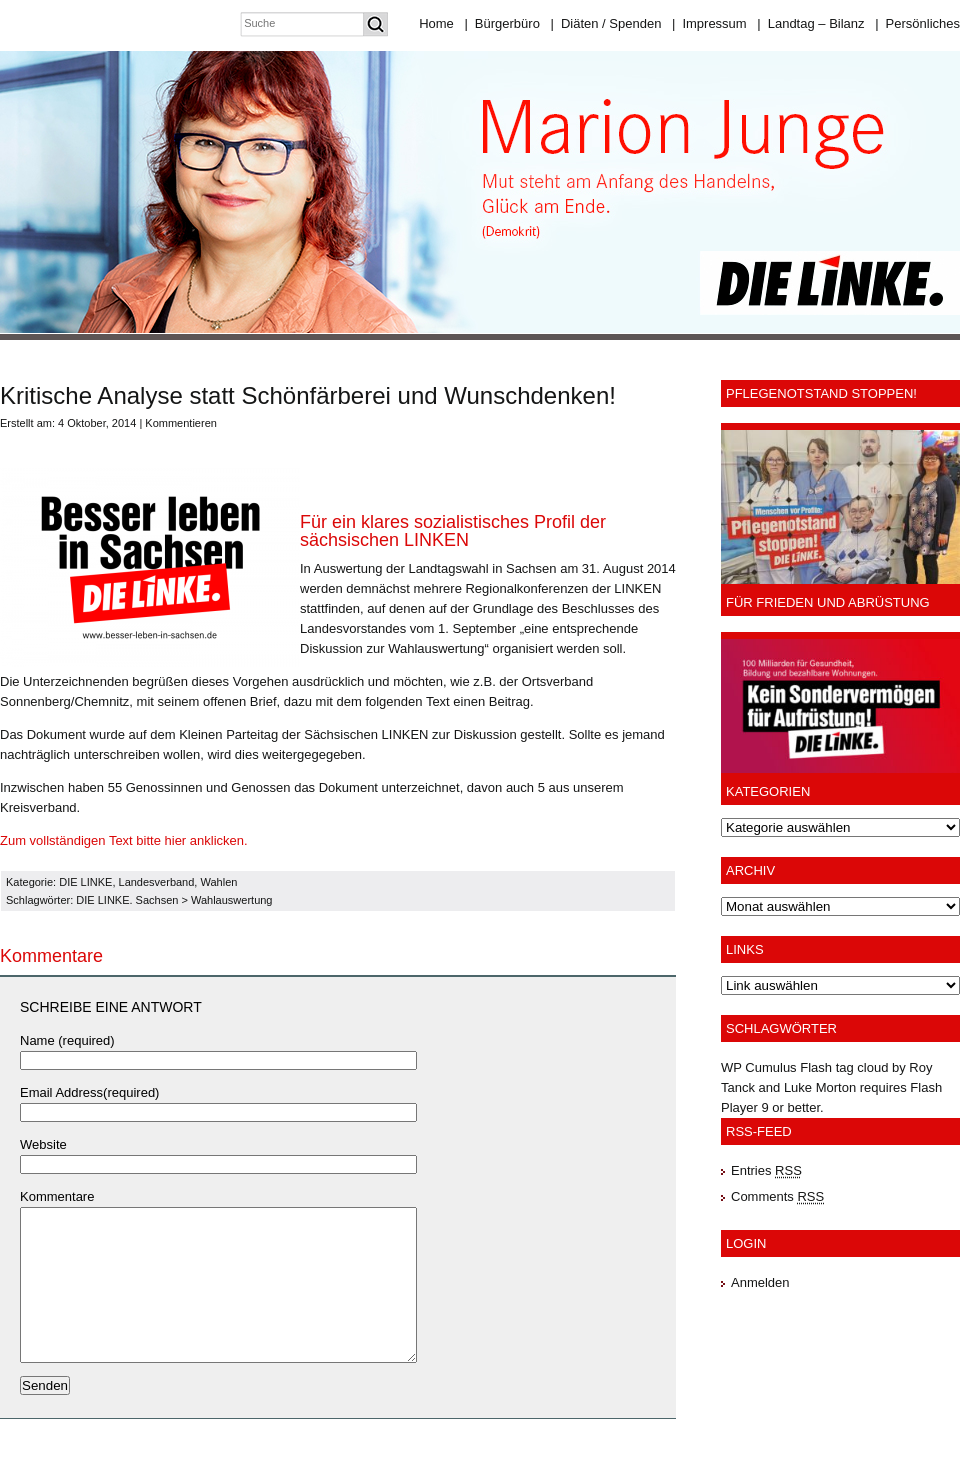 Image resolution: width=960 pixels, height=1469 pixels. What do you see at coordinates (89, 1092) in the screenshot?
I see `Email Address(required)` at bounding box center [89, 1092].